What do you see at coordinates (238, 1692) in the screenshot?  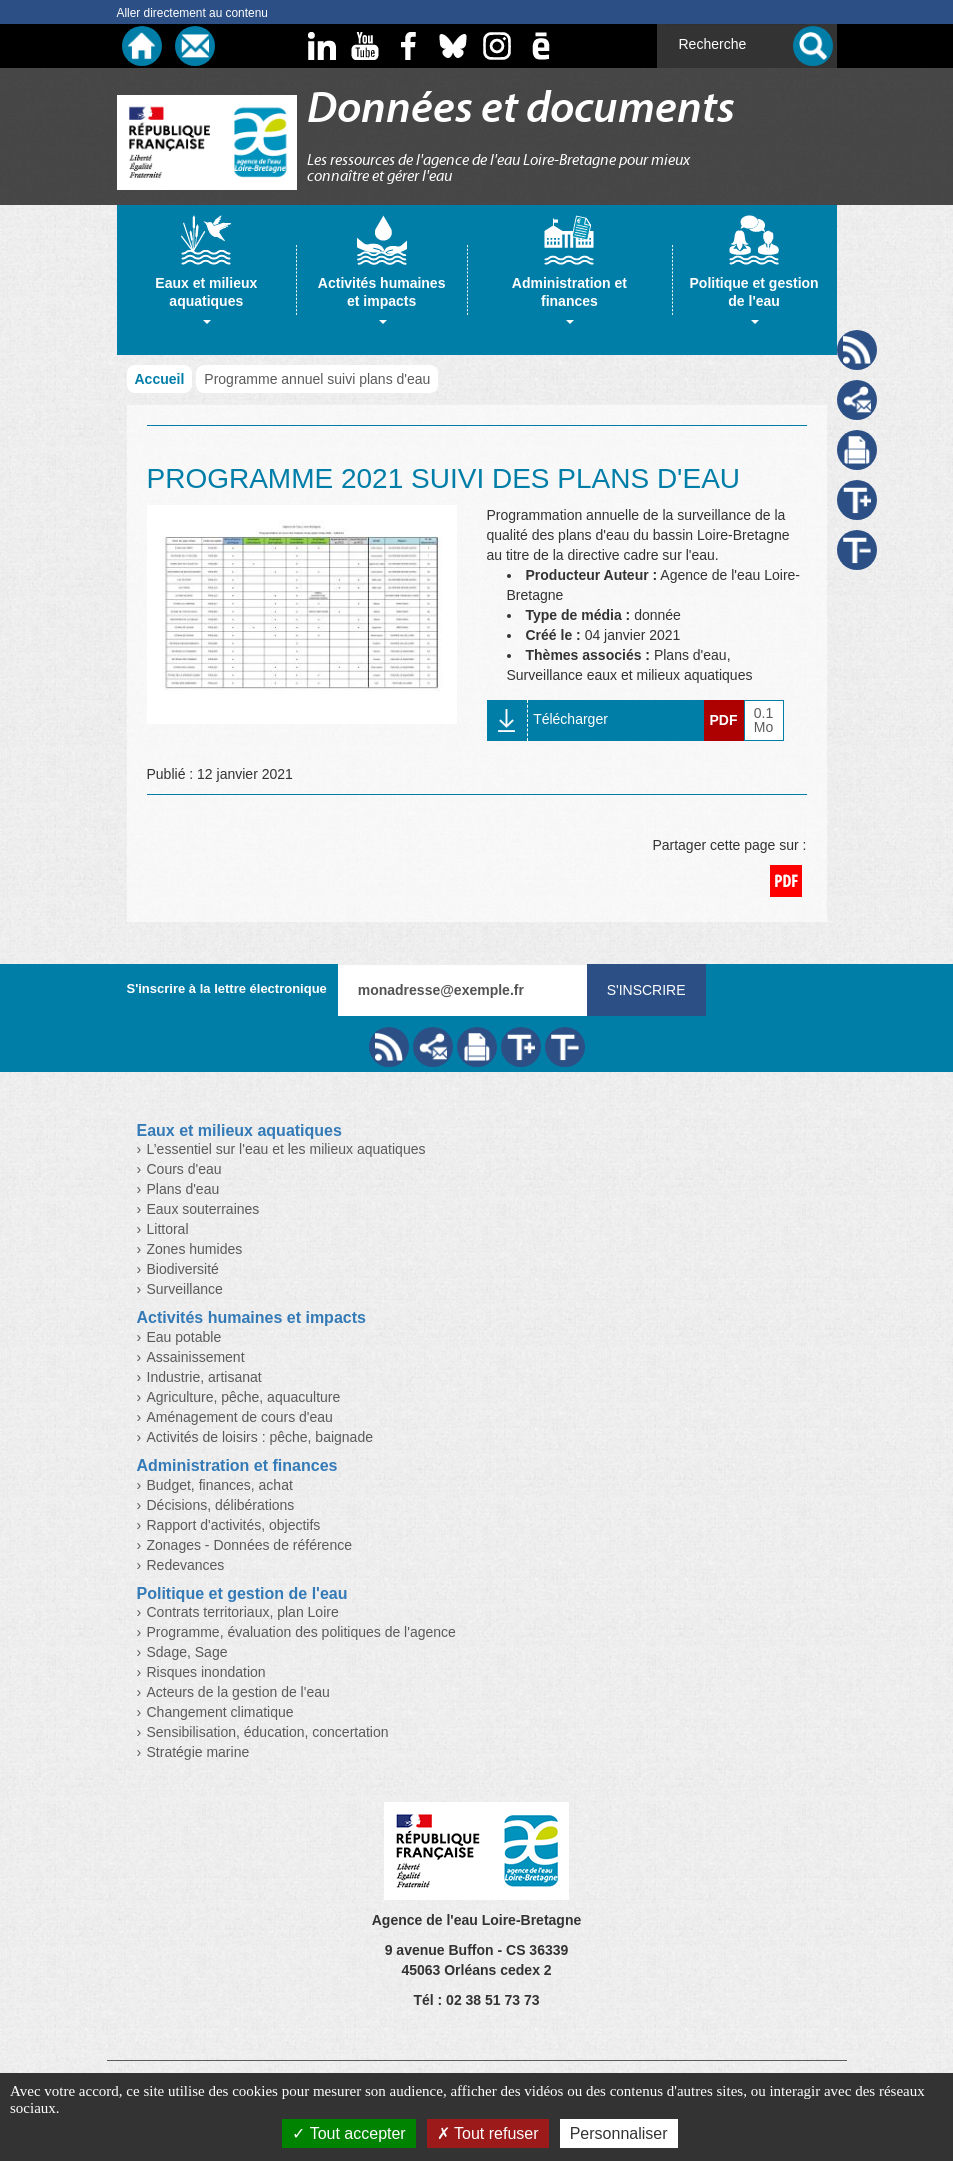 I see `Acteurs de la gestion de l'eau` at bounding box center [238, 1692].